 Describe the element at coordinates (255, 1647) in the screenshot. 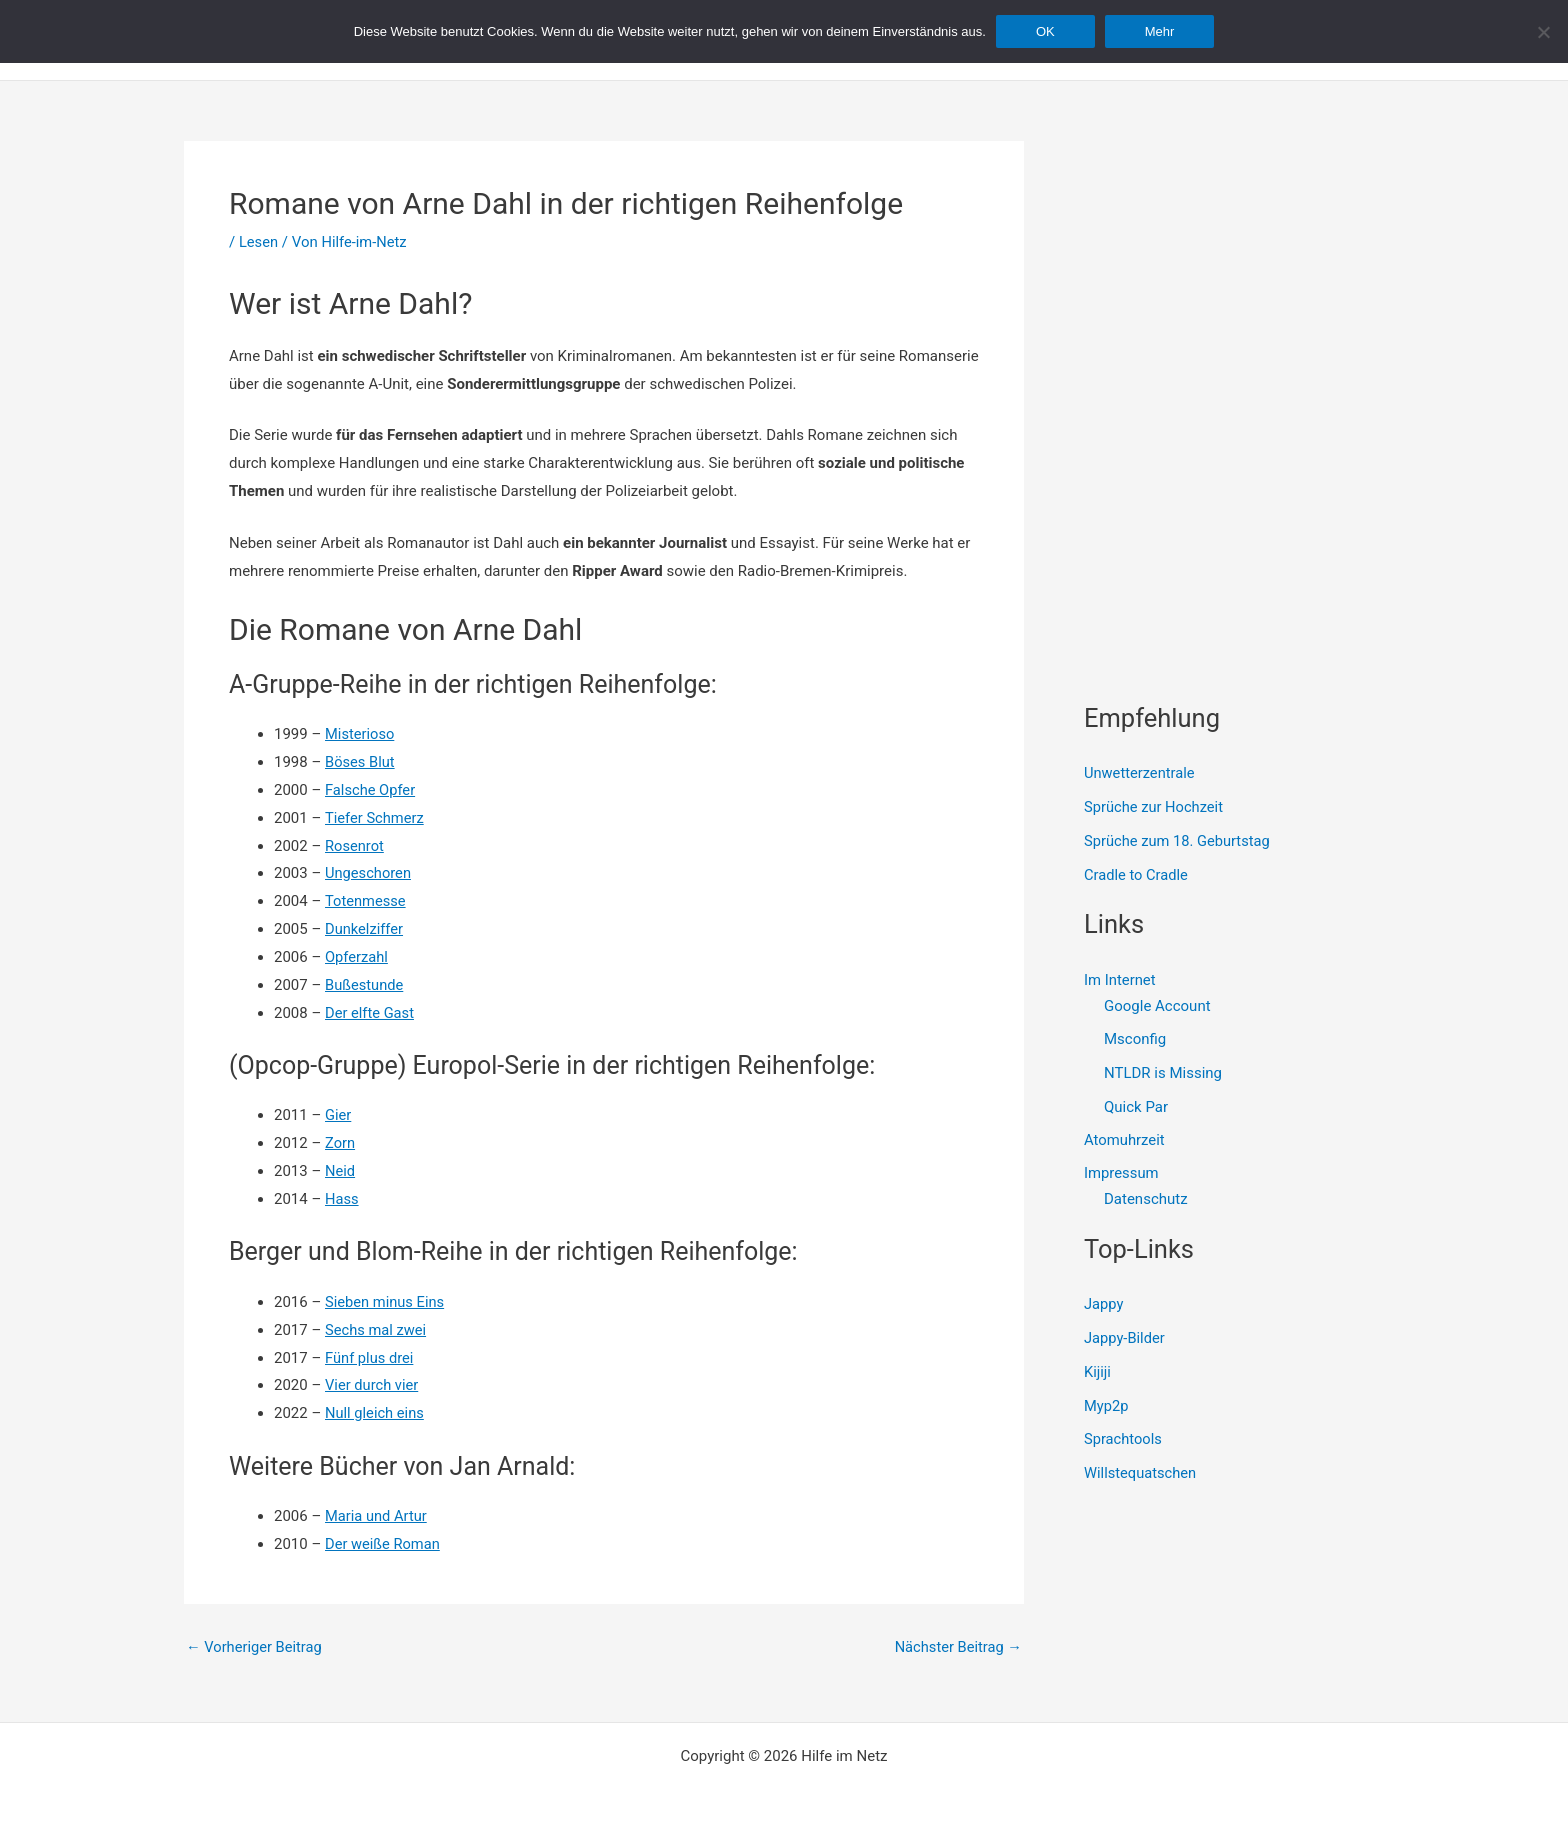

I see `Vorheriger Beitrag` at that location.